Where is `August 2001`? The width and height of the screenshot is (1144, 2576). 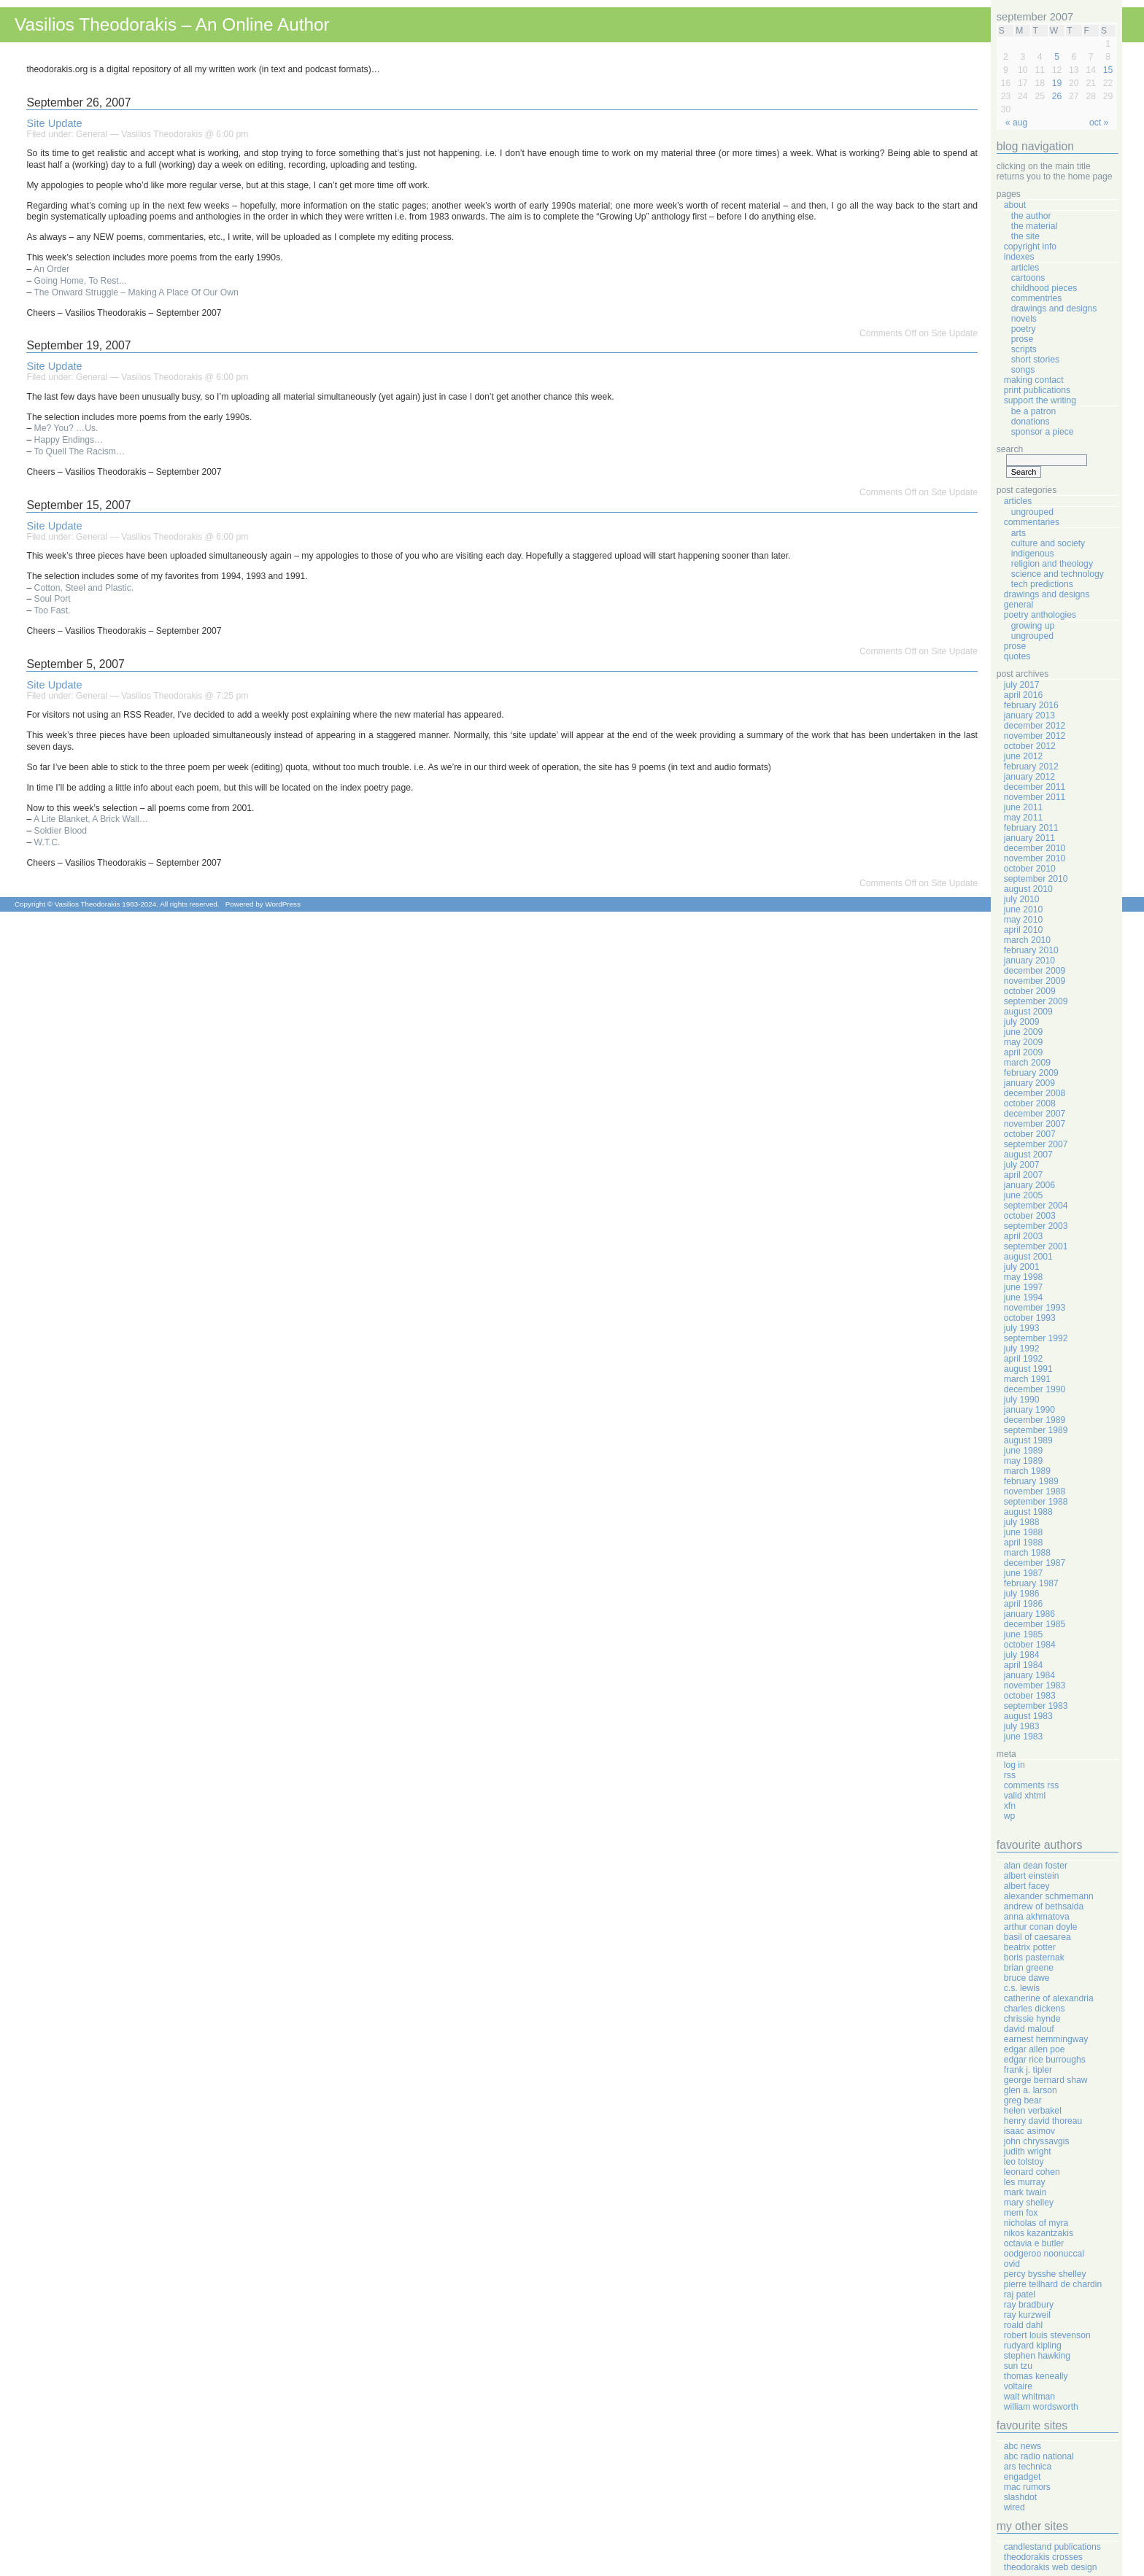
August 2001 is located at coordinates (1028, 1257).